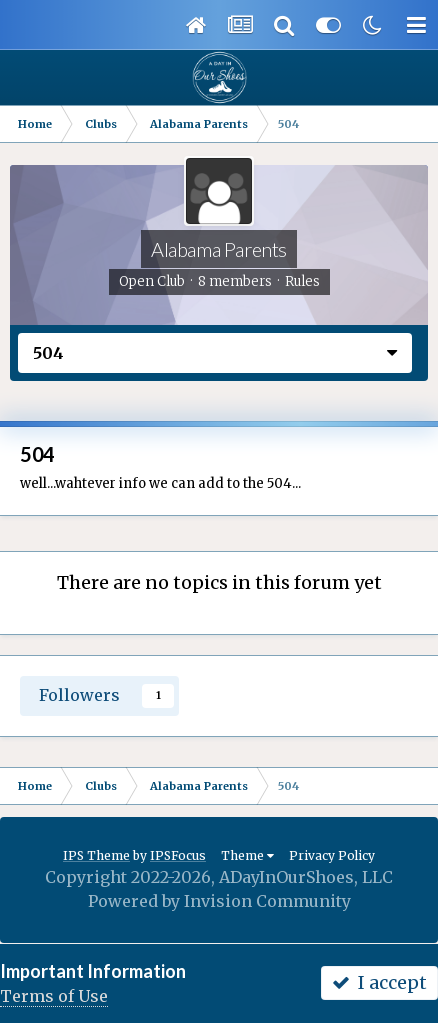 Image resolution: width=438 pixels, height=1023 pixels. What do you see at coordinates (332, 855) in the screenshot?
I see `Privacy Policy` at bounding box center [332, 855].